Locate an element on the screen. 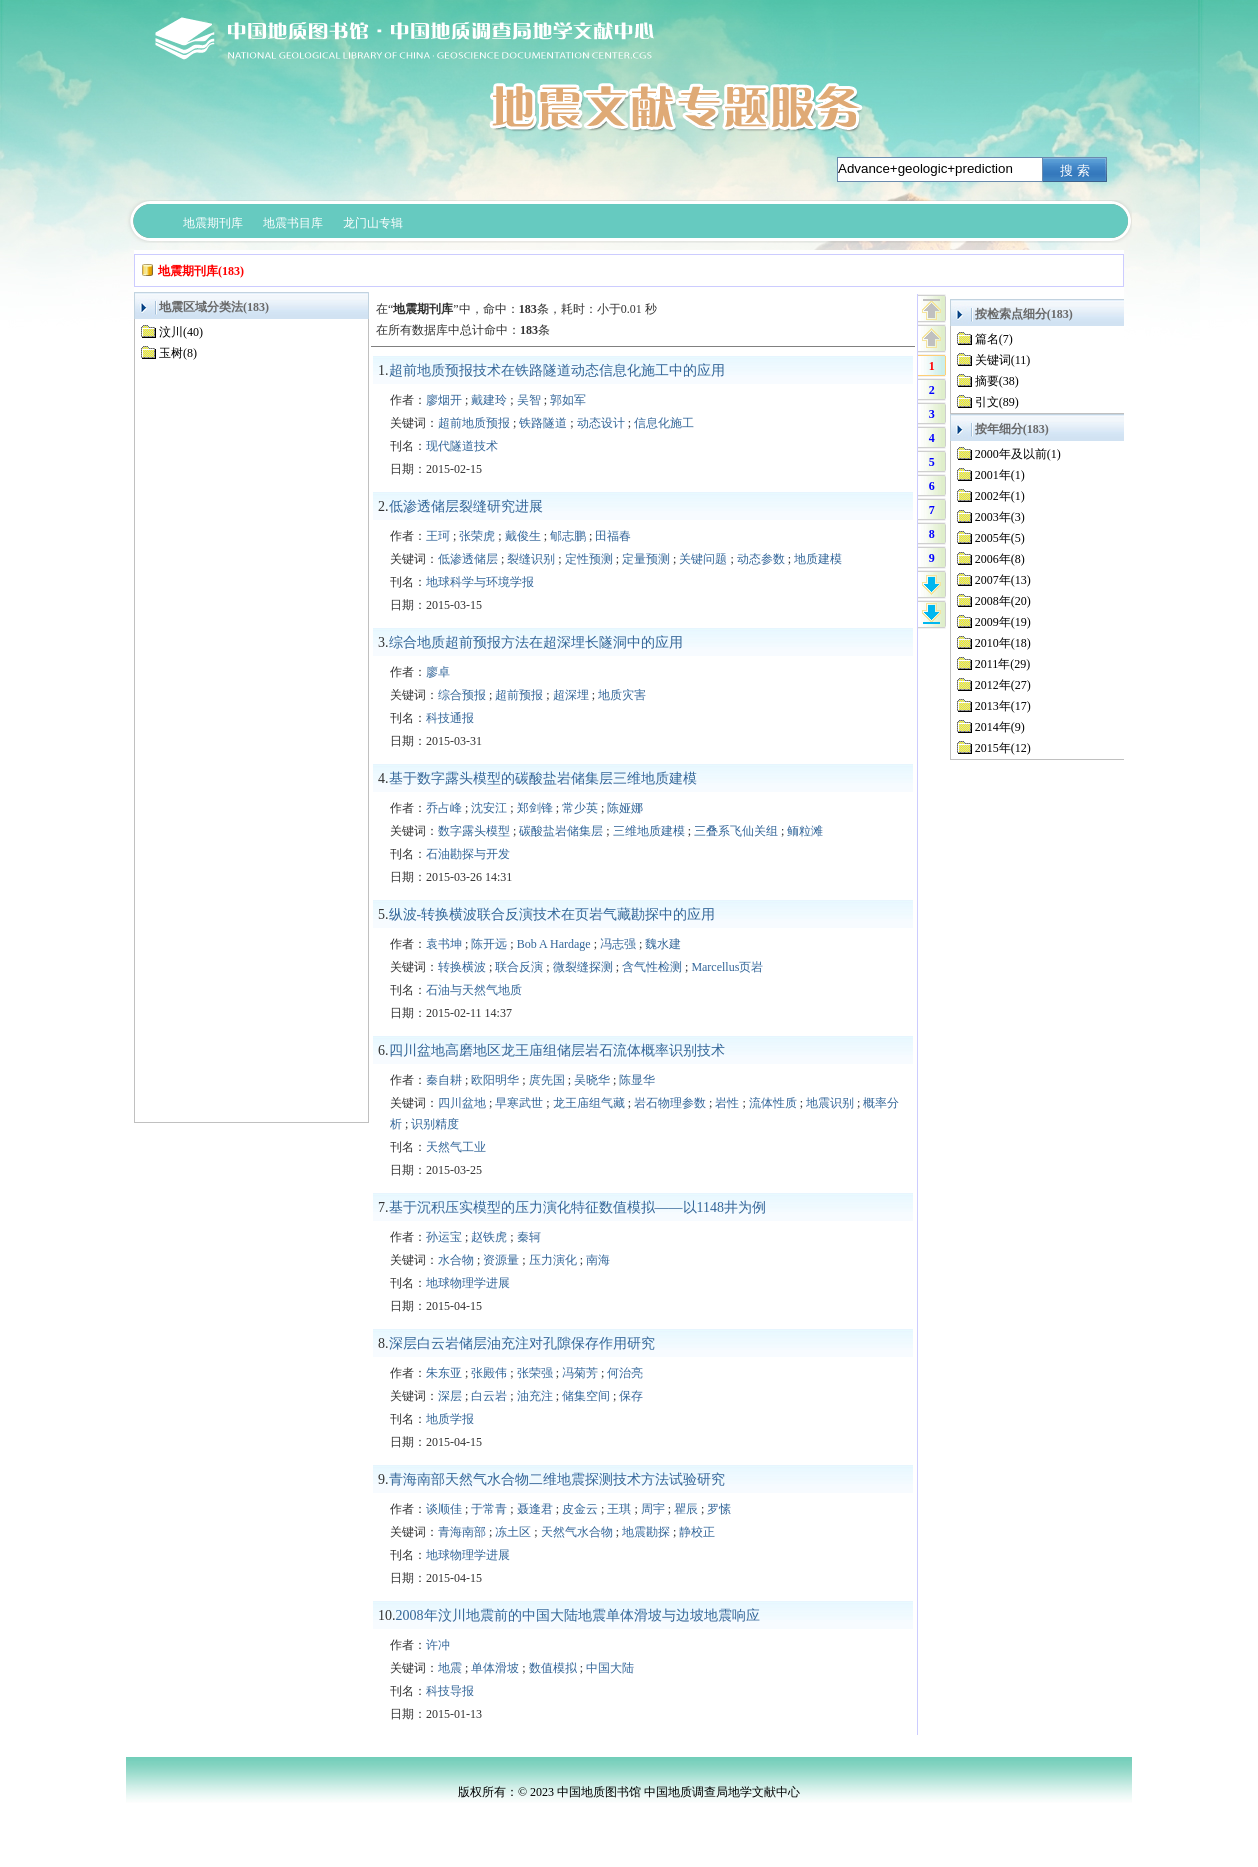 The image size is (1258, 1867). 2009年(19) is located at coordinates (1003, 622).